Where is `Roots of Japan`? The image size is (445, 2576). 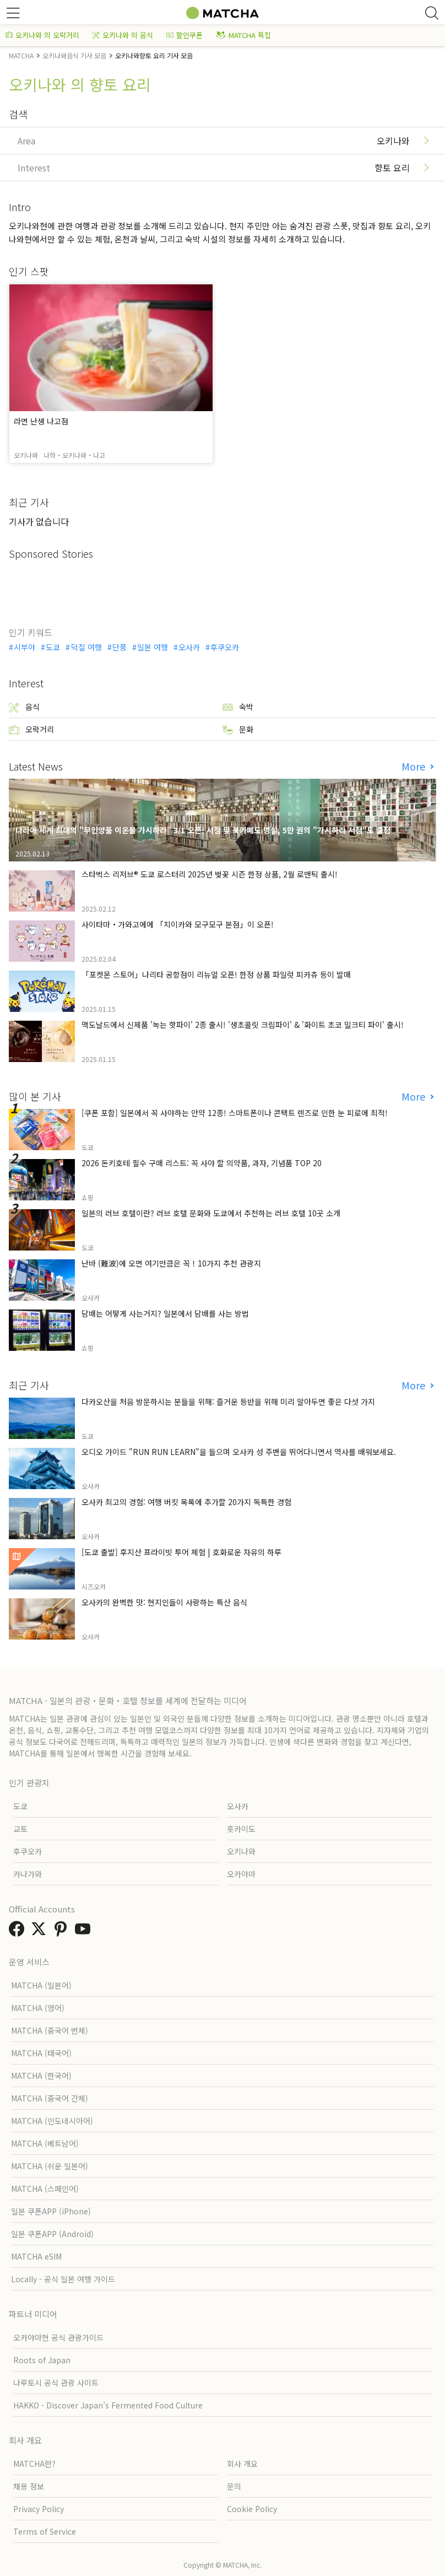 Roots of Japan is located at coordinates (41, 2359).